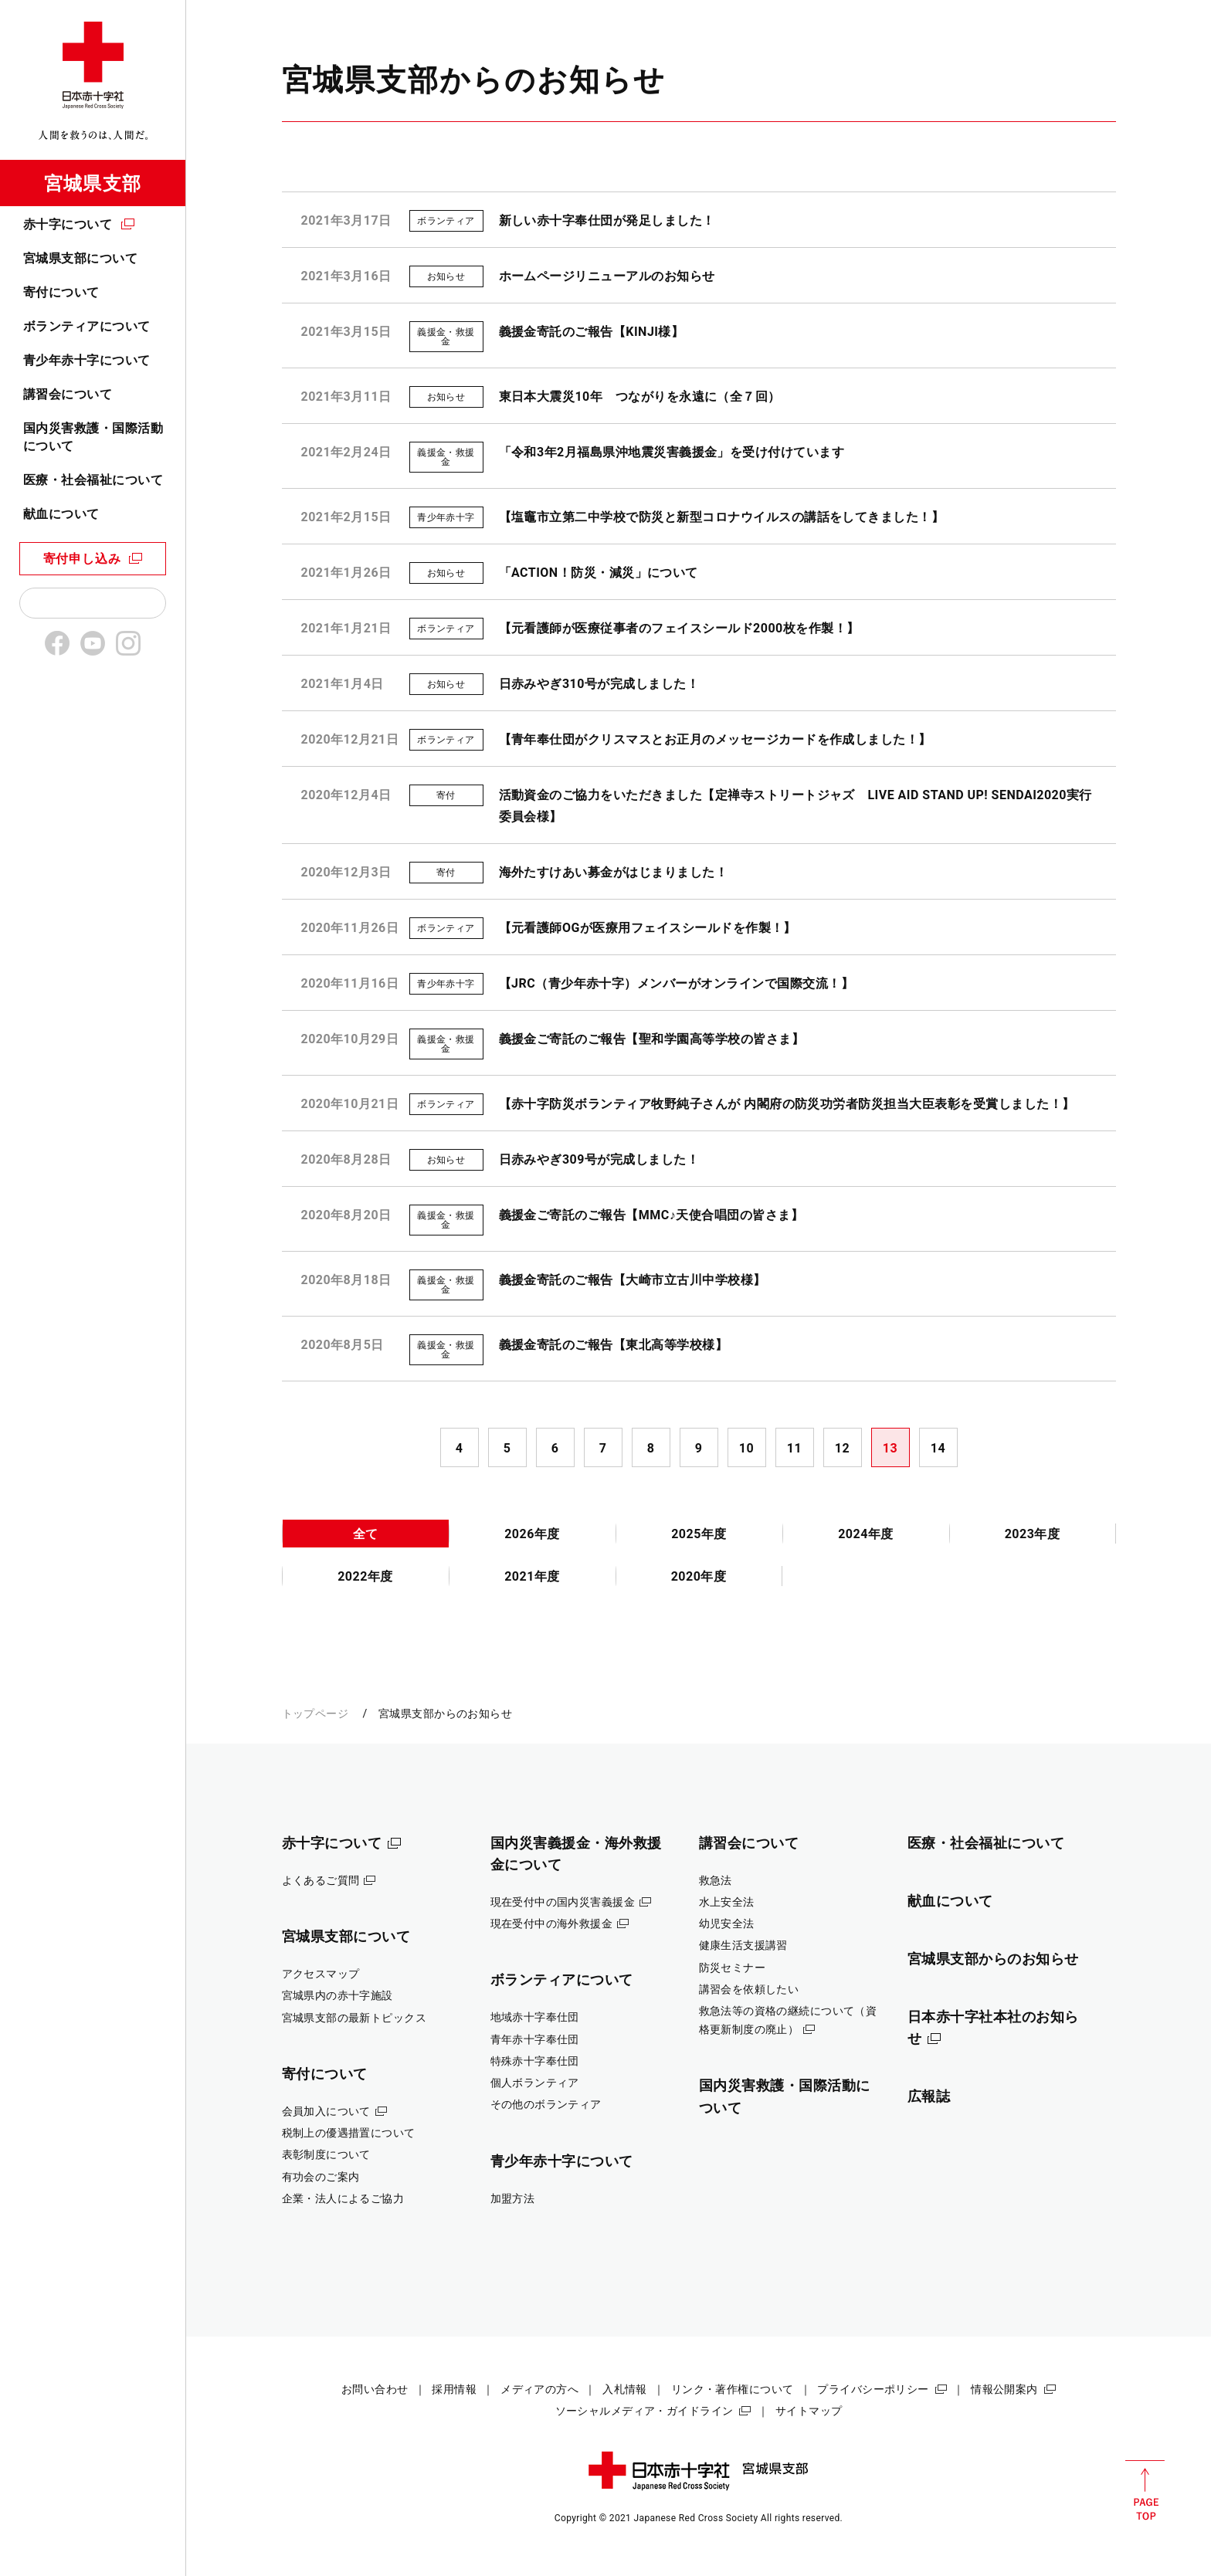 This screenshot has height=2576, width=1211. I want to click on 11, so click(794, 1448).